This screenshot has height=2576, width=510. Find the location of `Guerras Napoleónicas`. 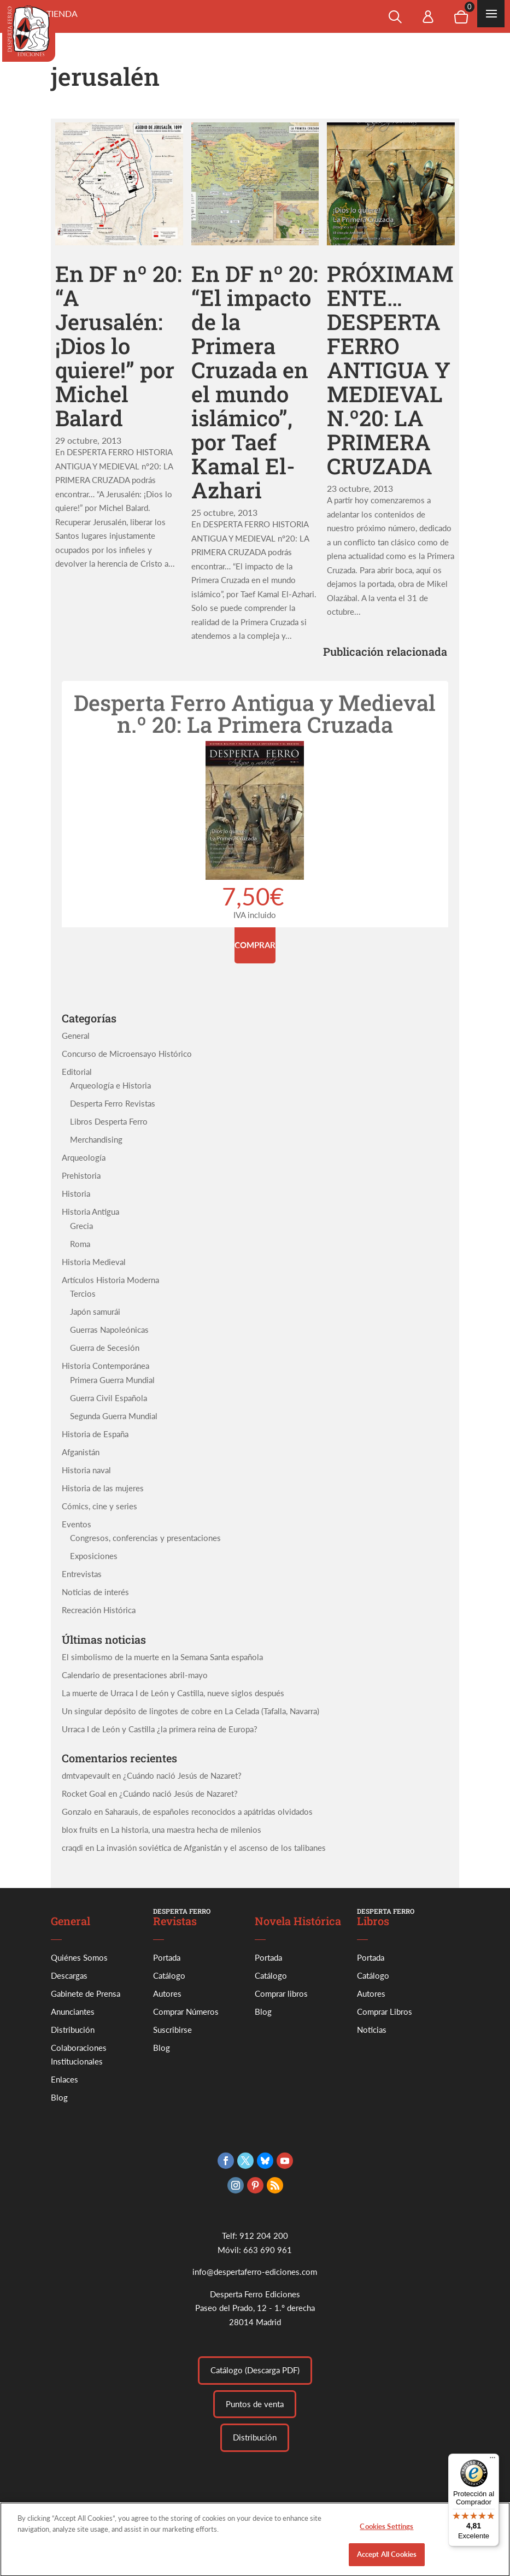

Guerras Napoleónicas is located at coordinates (109, 1329).